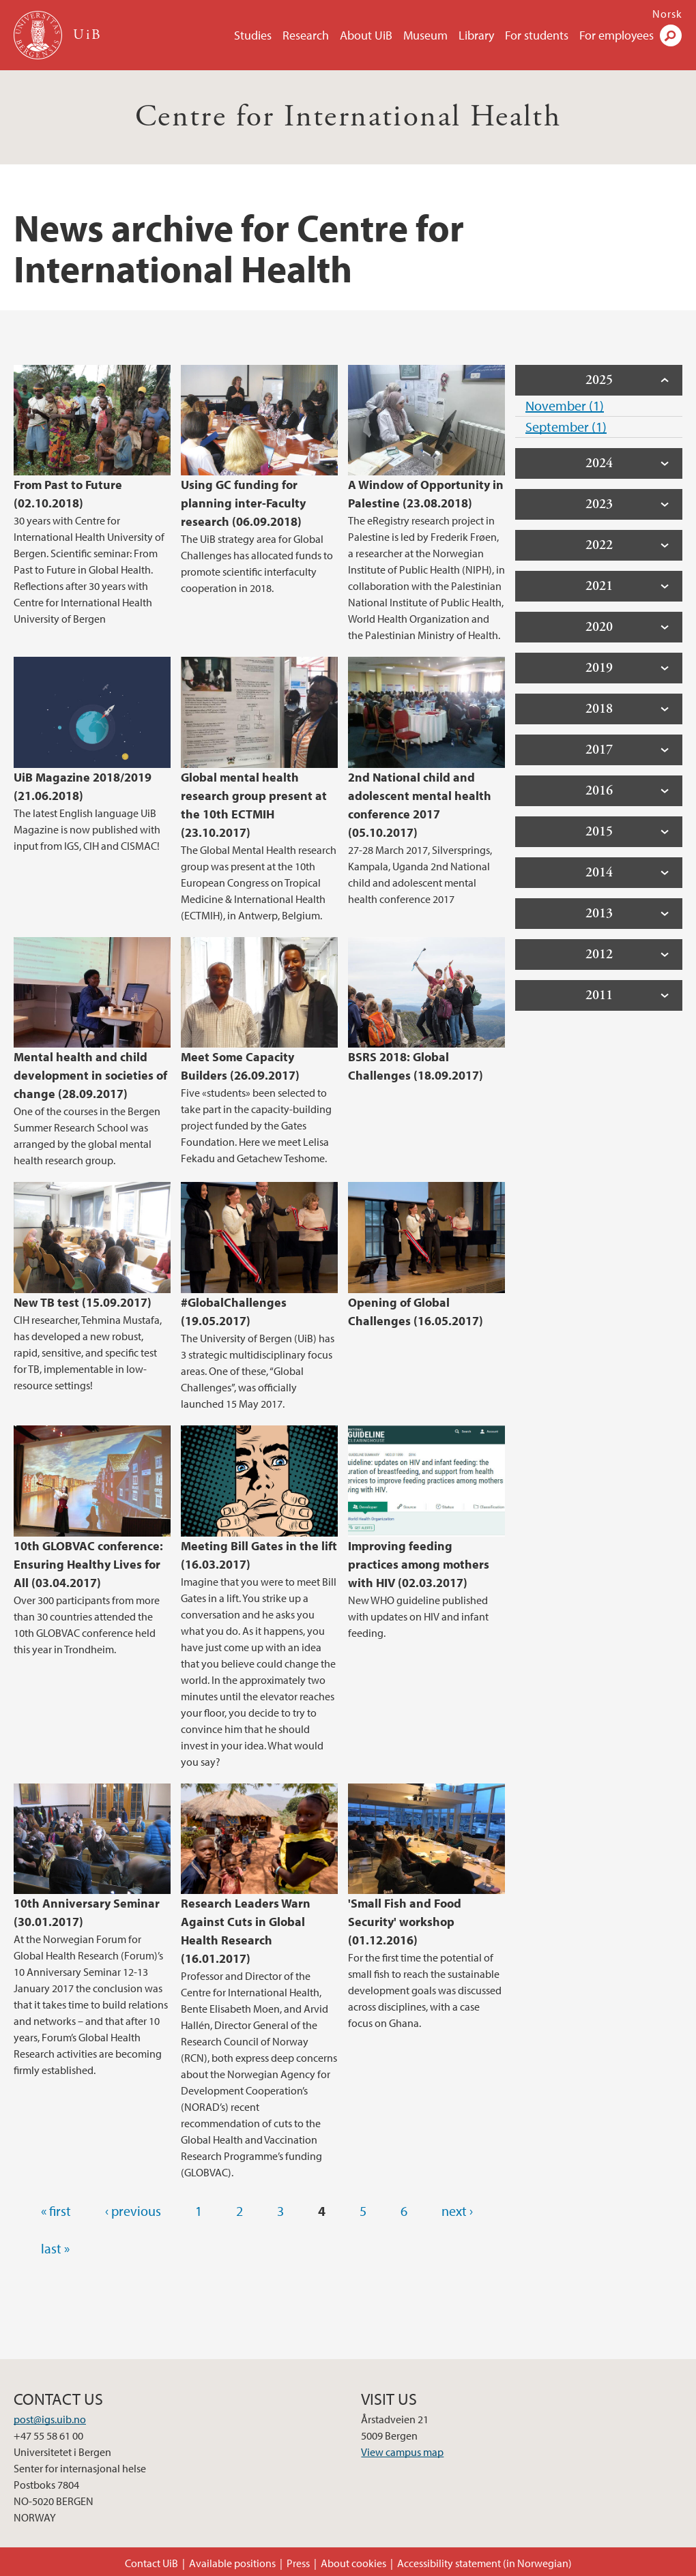 This screenshot has width=696, height=2576. What do you see at coordinates (536, 35) in the screenshot?
I see `For students` at bounding box center [536, 35].